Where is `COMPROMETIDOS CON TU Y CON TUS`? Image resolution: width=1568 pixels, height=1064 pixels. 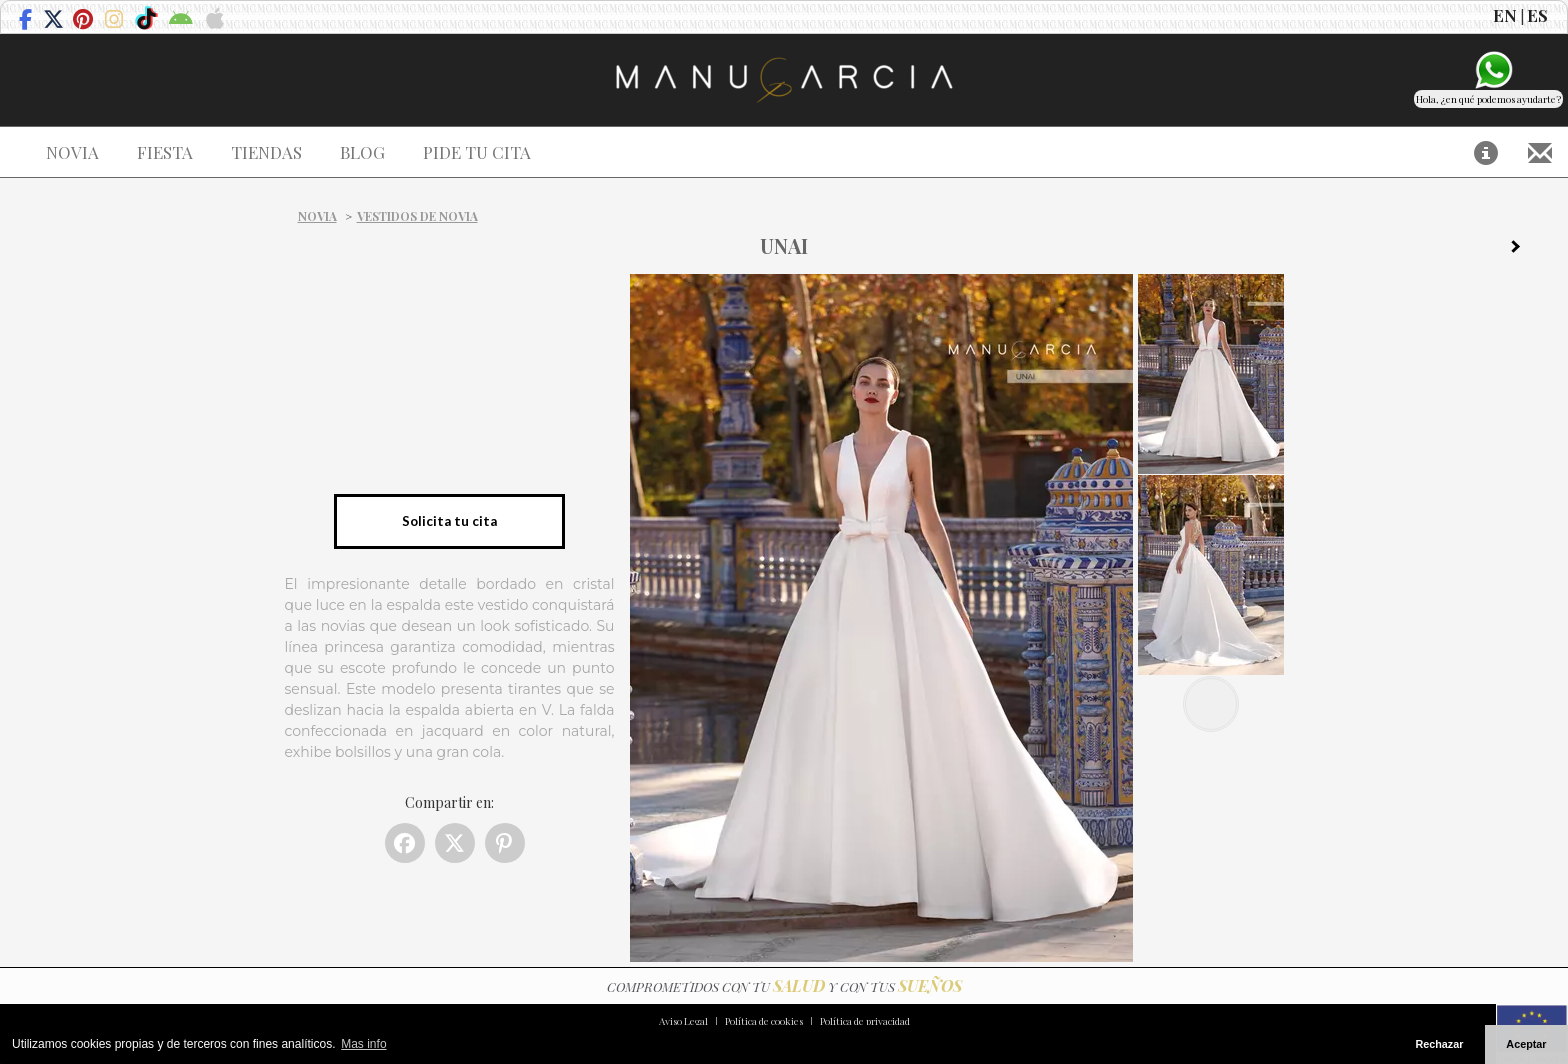
COMPROMETIDOS CON TU Y CON TUS is located at coordinates (784, 986).